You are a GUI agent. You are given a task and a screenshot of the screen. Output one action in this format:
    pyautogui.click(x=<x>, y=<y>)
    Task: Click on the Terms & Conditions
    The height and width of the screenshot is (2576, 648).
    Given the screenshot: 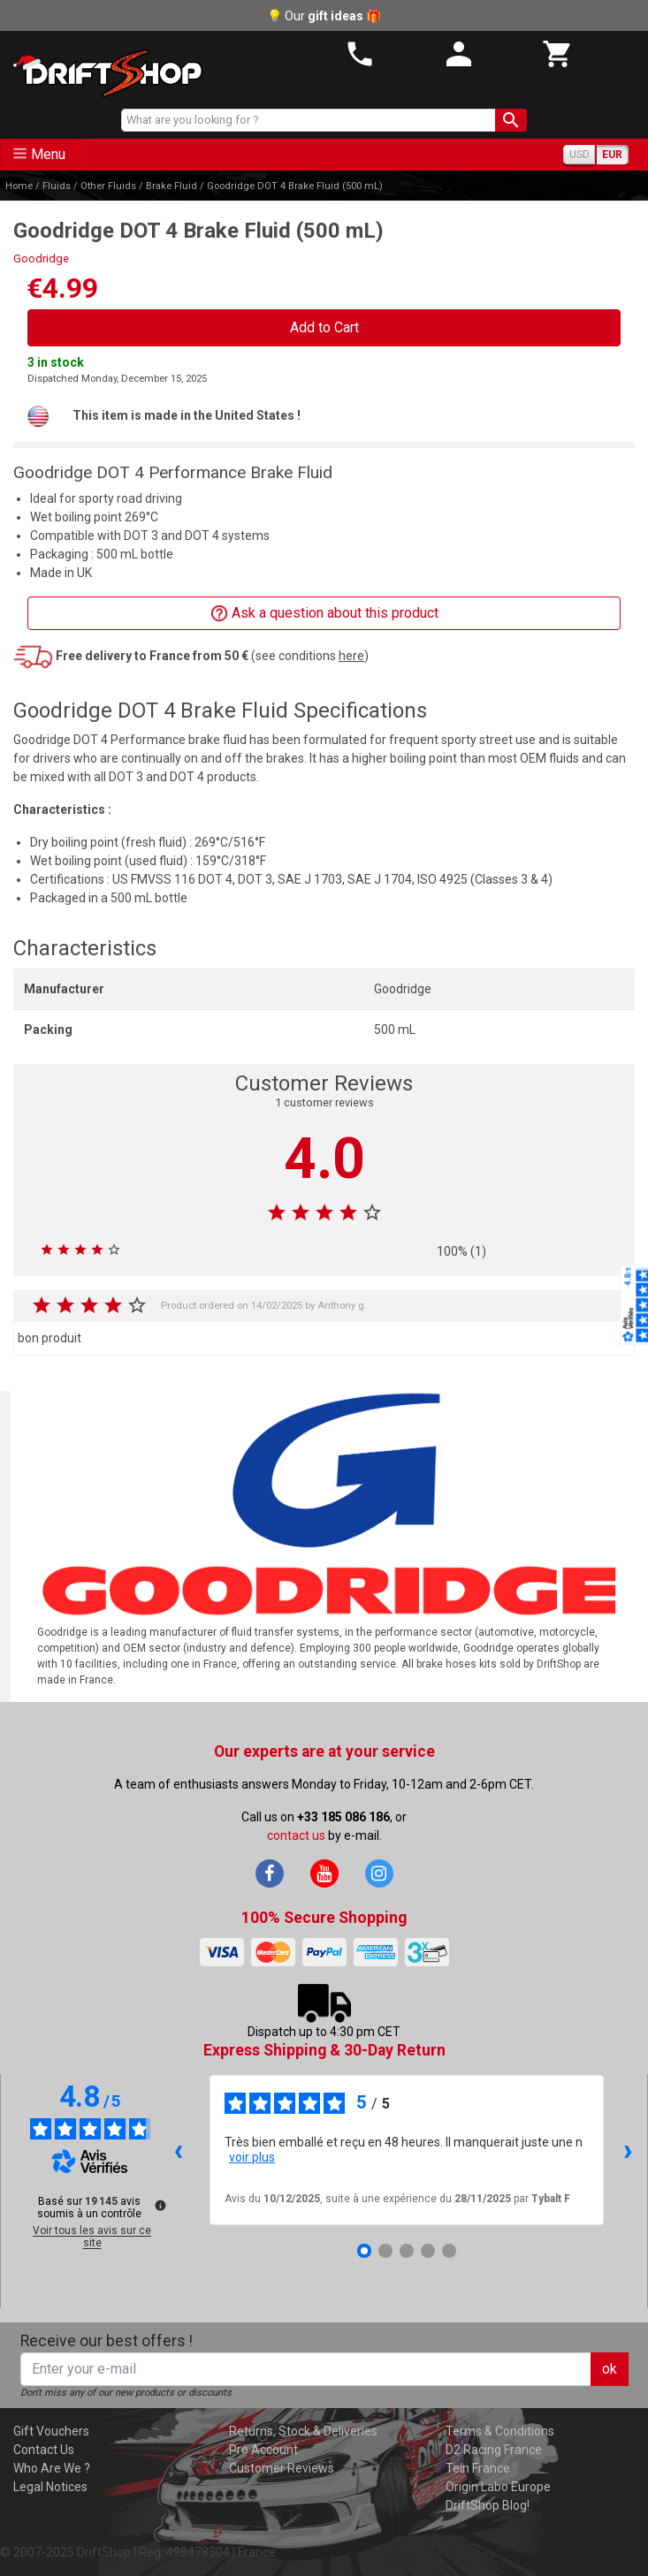 What is the action you would take?
    pyautogui.click(x=500, y=2431)
    